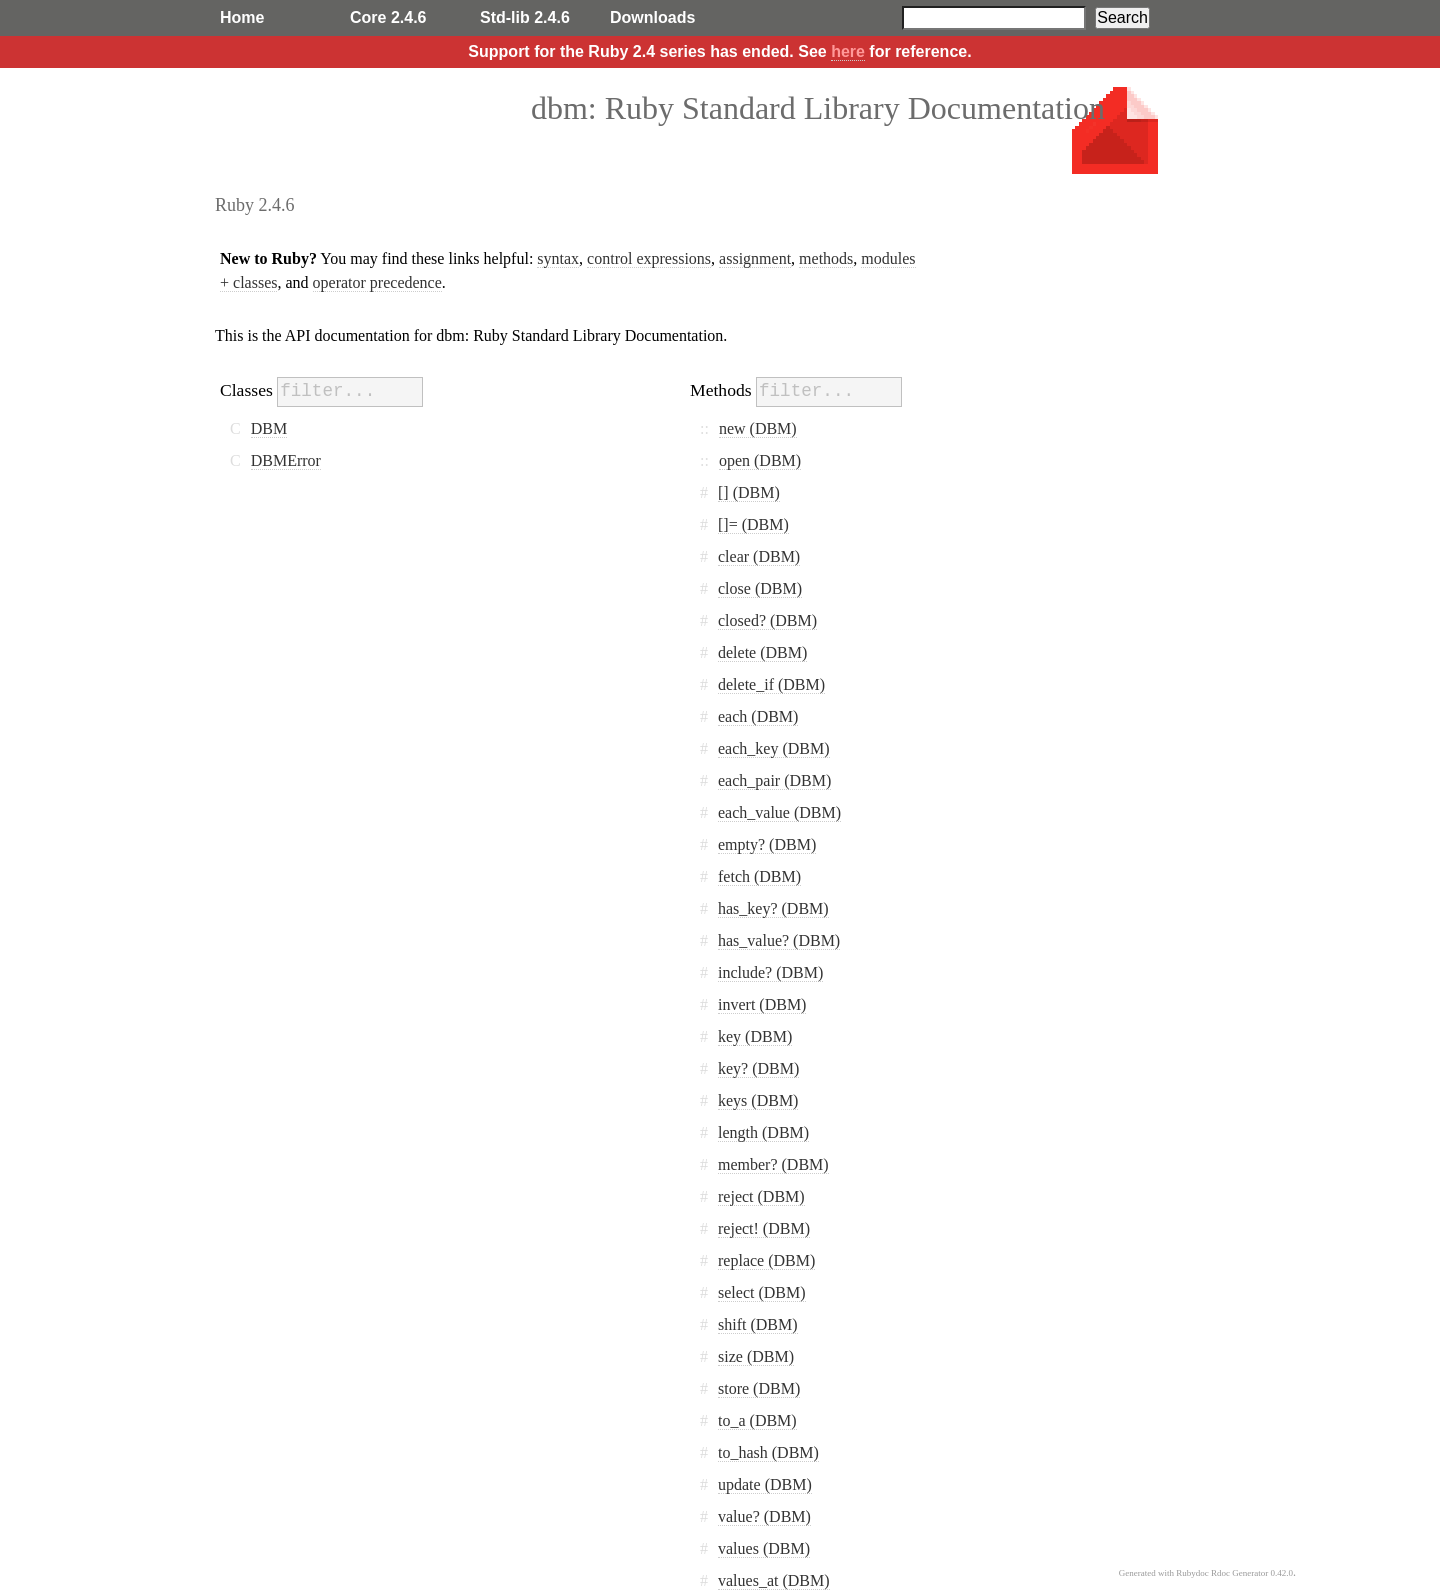 This screenshot has width=1440, height=1593. I want to click on DBMError, so click(286, 460).